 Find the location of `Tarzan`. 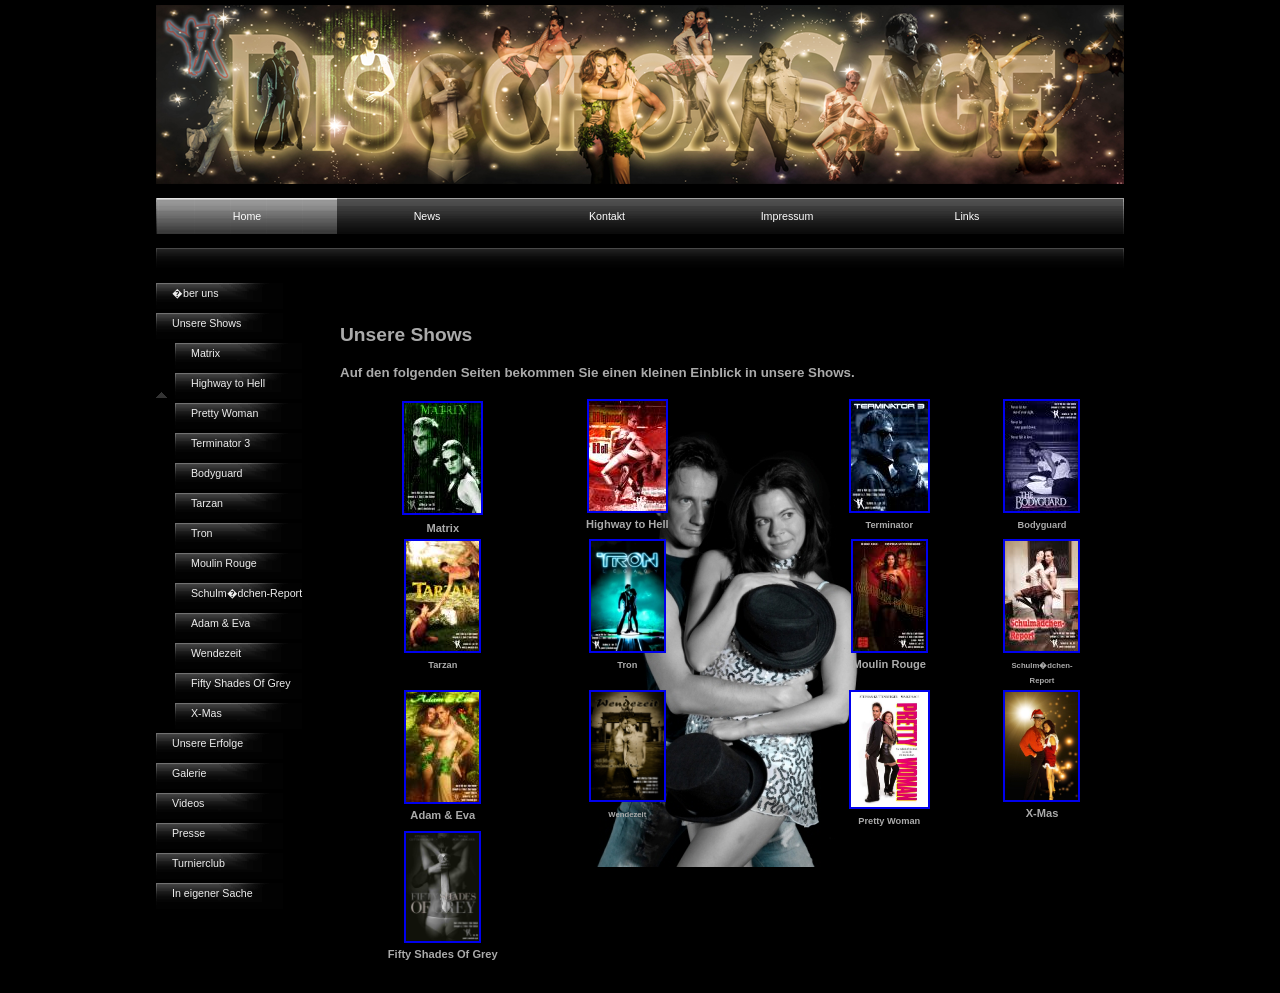

Tarzan is located at coordinates (207, 503).